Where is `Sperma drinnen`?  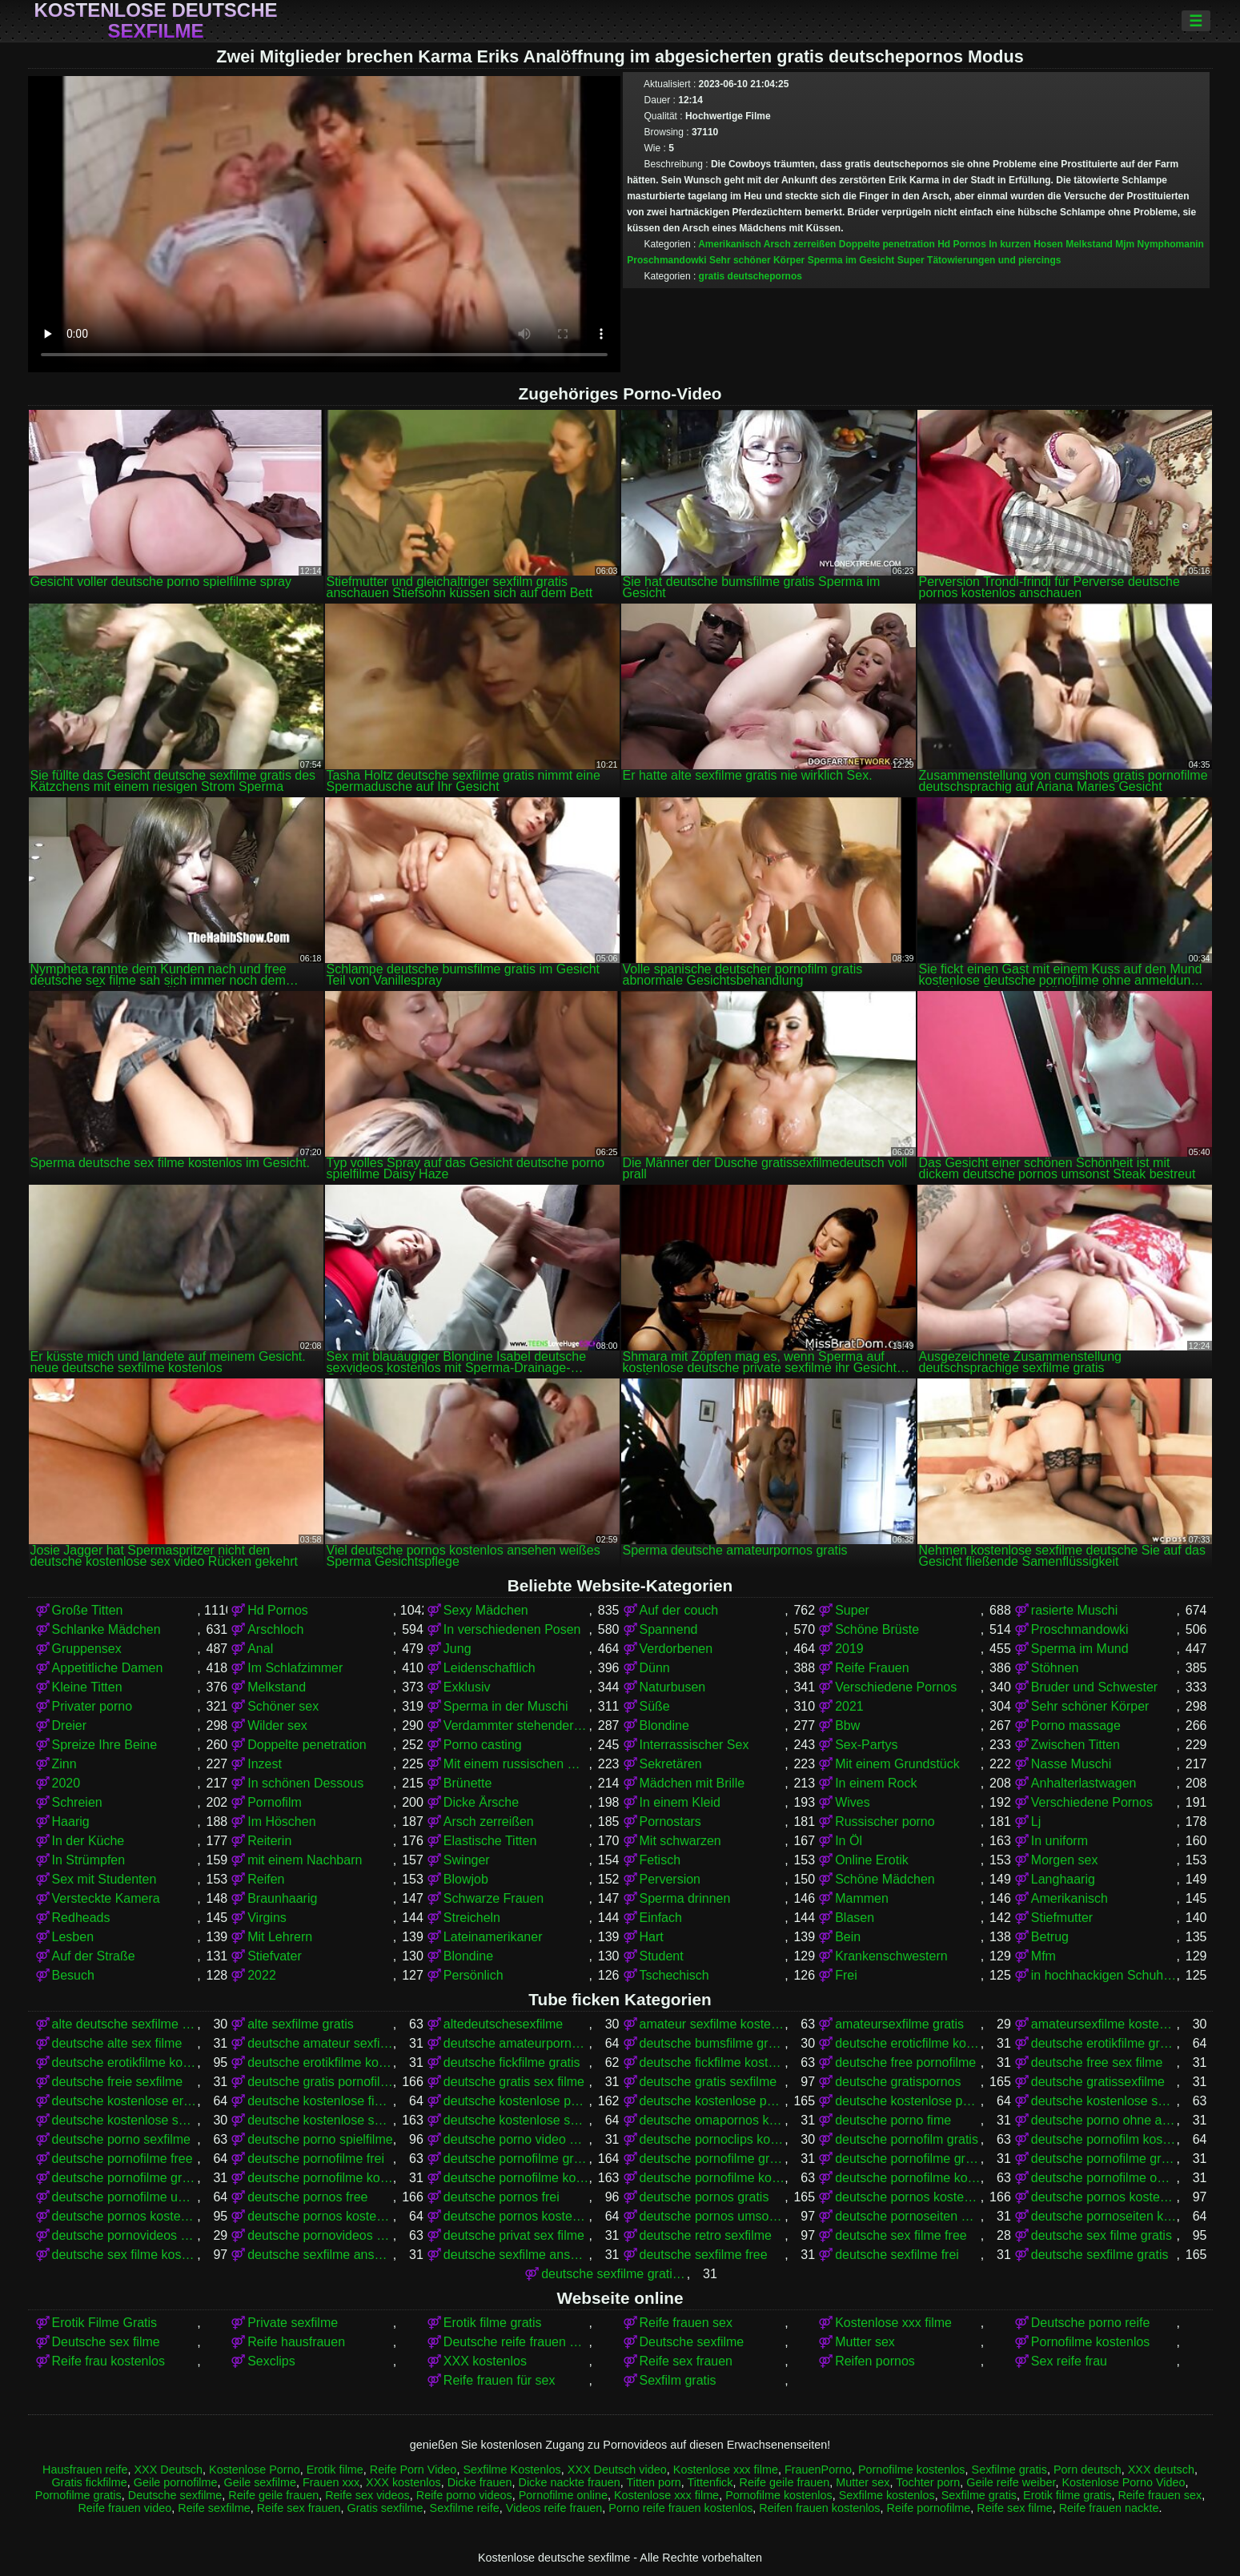 Sperma drinnen is located at coordinates (685, 1898).